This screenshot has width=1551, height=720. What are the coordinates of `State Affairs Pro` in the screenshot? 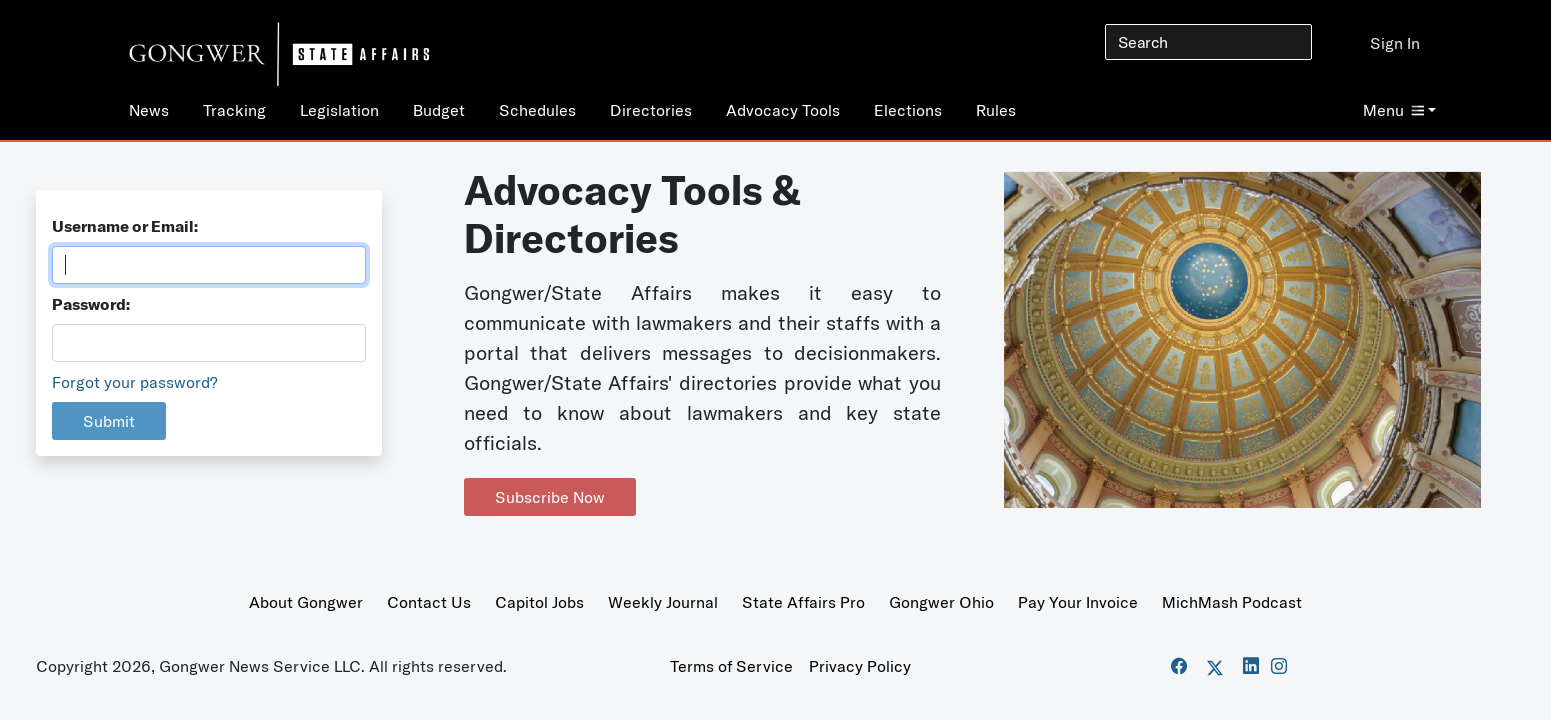 It's located at (803, 602).